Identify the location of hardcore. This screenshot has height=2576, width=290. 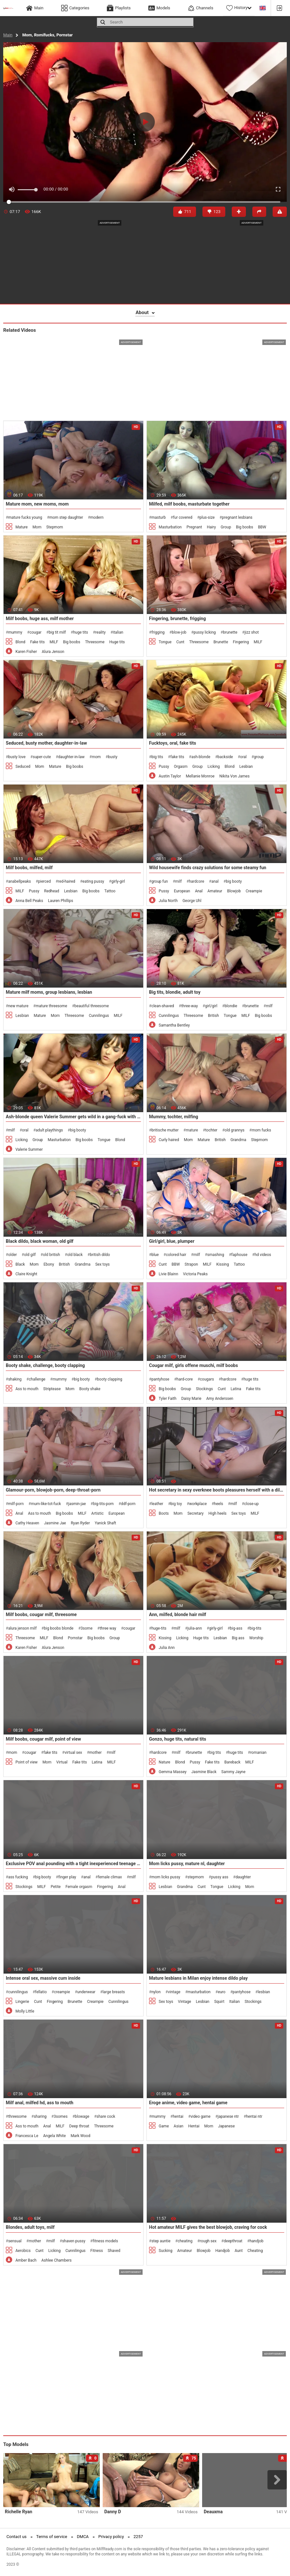
(196, 881).